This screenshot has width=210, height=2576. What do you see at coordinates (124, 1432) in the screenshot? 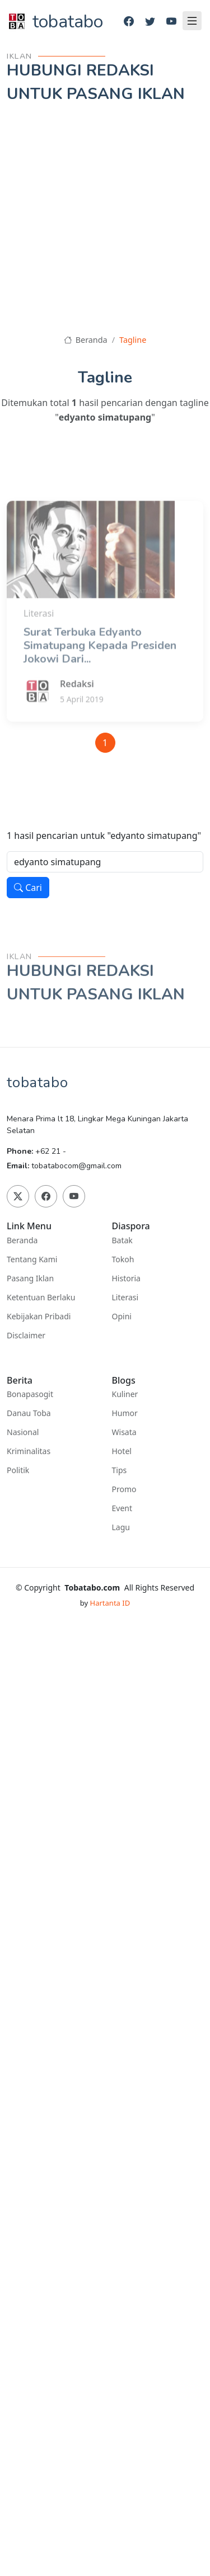
I see `Wisata` at bounding box center [124, 1432].